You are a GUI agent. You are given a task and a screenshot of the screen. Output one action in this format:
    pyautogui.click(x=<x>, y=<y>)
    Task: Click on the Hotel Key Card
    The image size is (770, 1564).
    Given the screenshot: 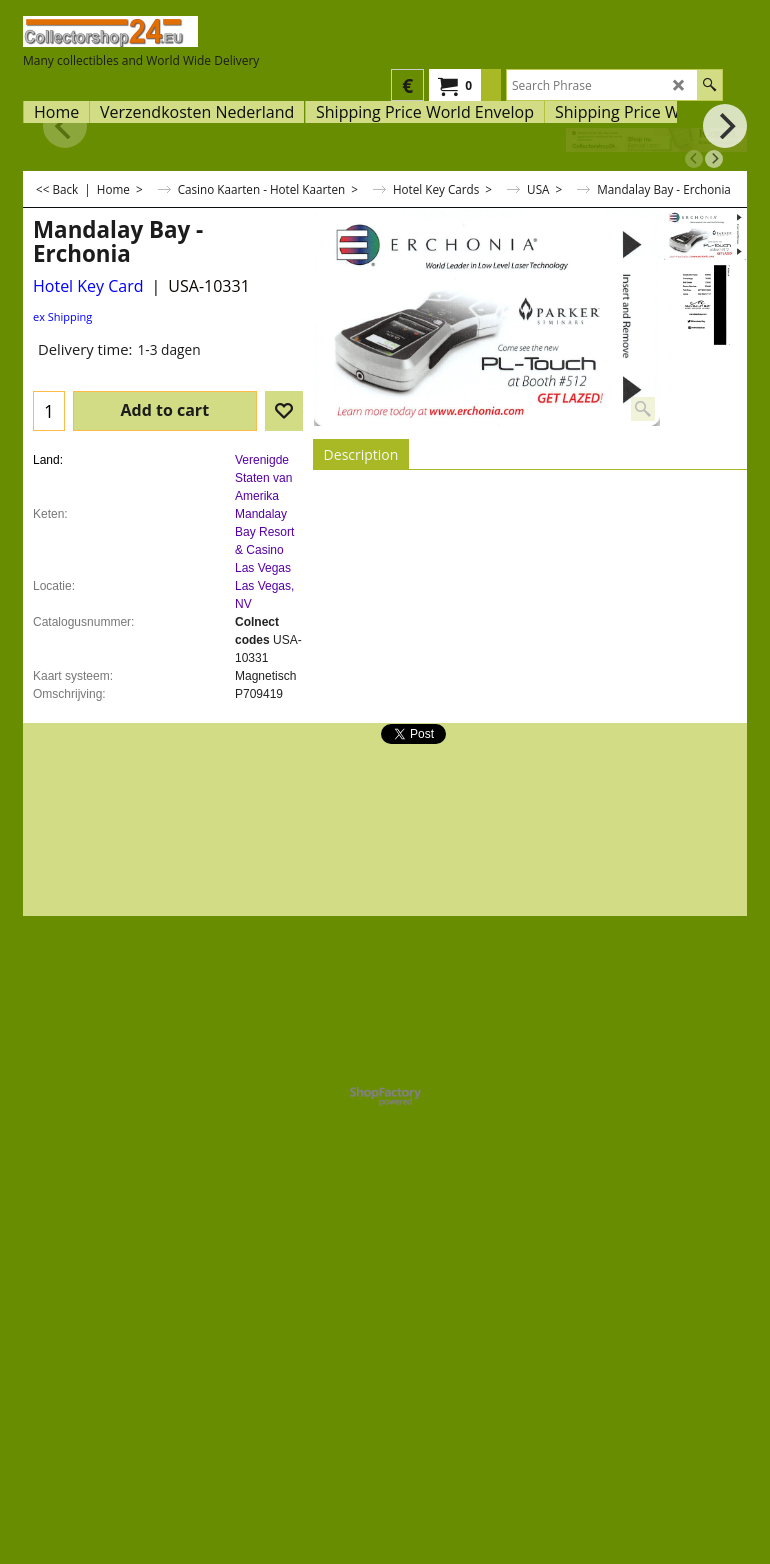 What is the action you would take?
    pyautogui.click(x=88, y=286)
    